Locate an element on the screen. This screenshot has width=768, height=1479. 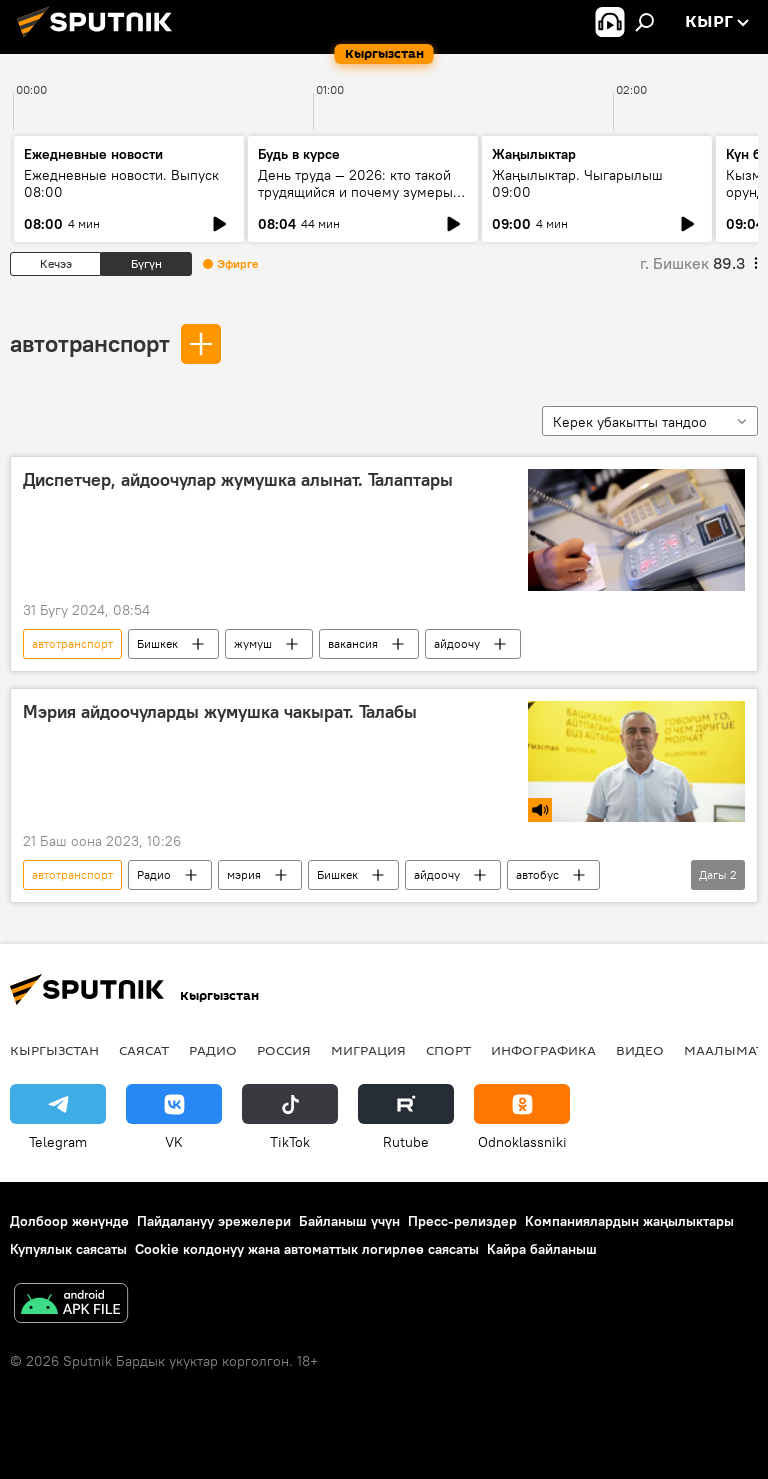
вакансия is located at coordinates (353, 643).